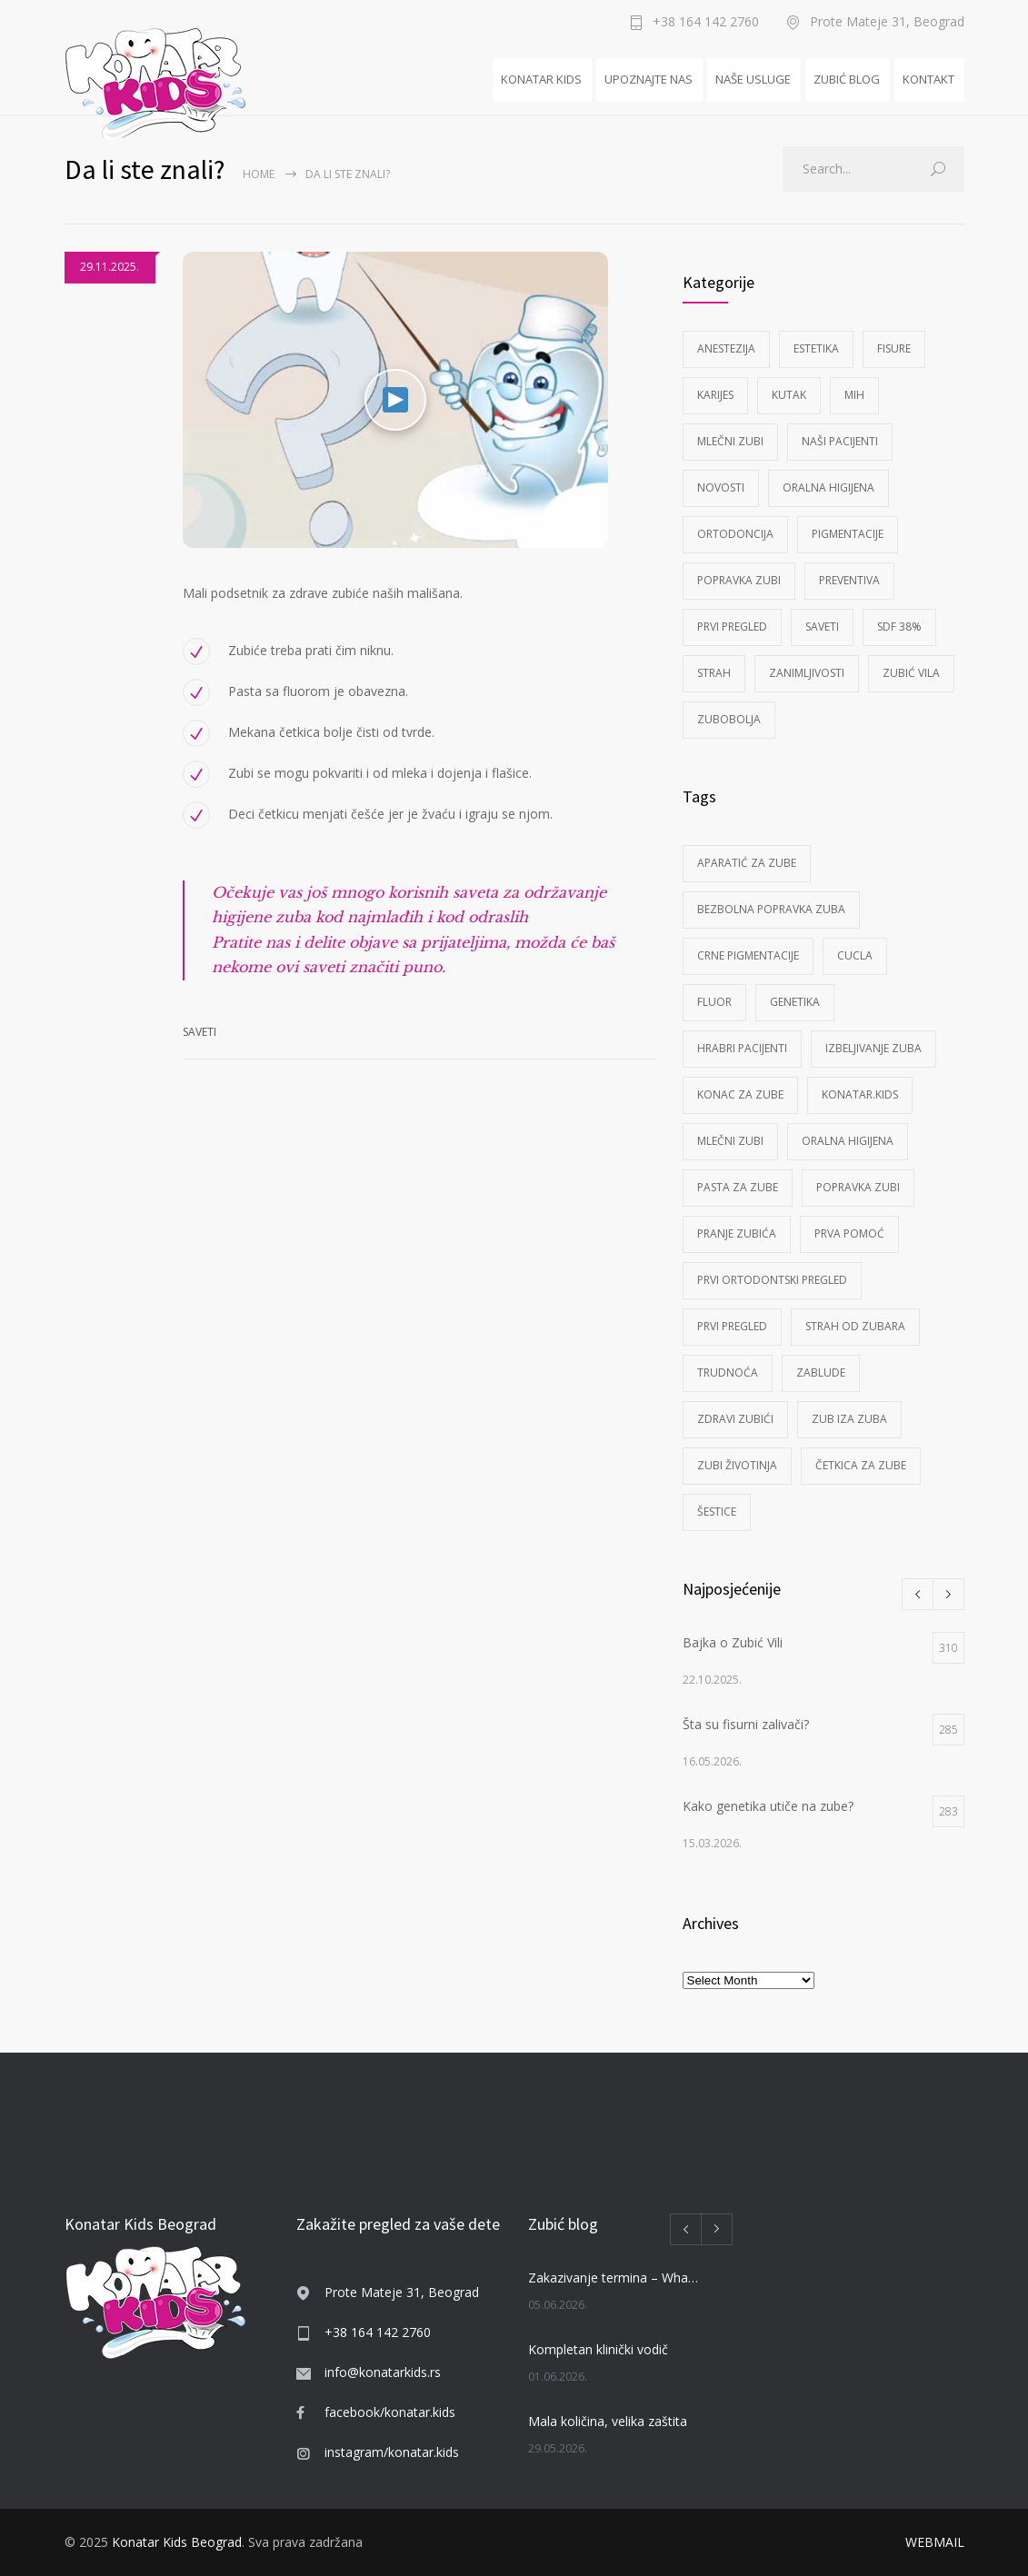 The image size is (1028, 2576). What do you see at coordinates (391, 2452) in the screenshot?
I see `instagram/konatar.kids` at bounding box center [391, 2452].